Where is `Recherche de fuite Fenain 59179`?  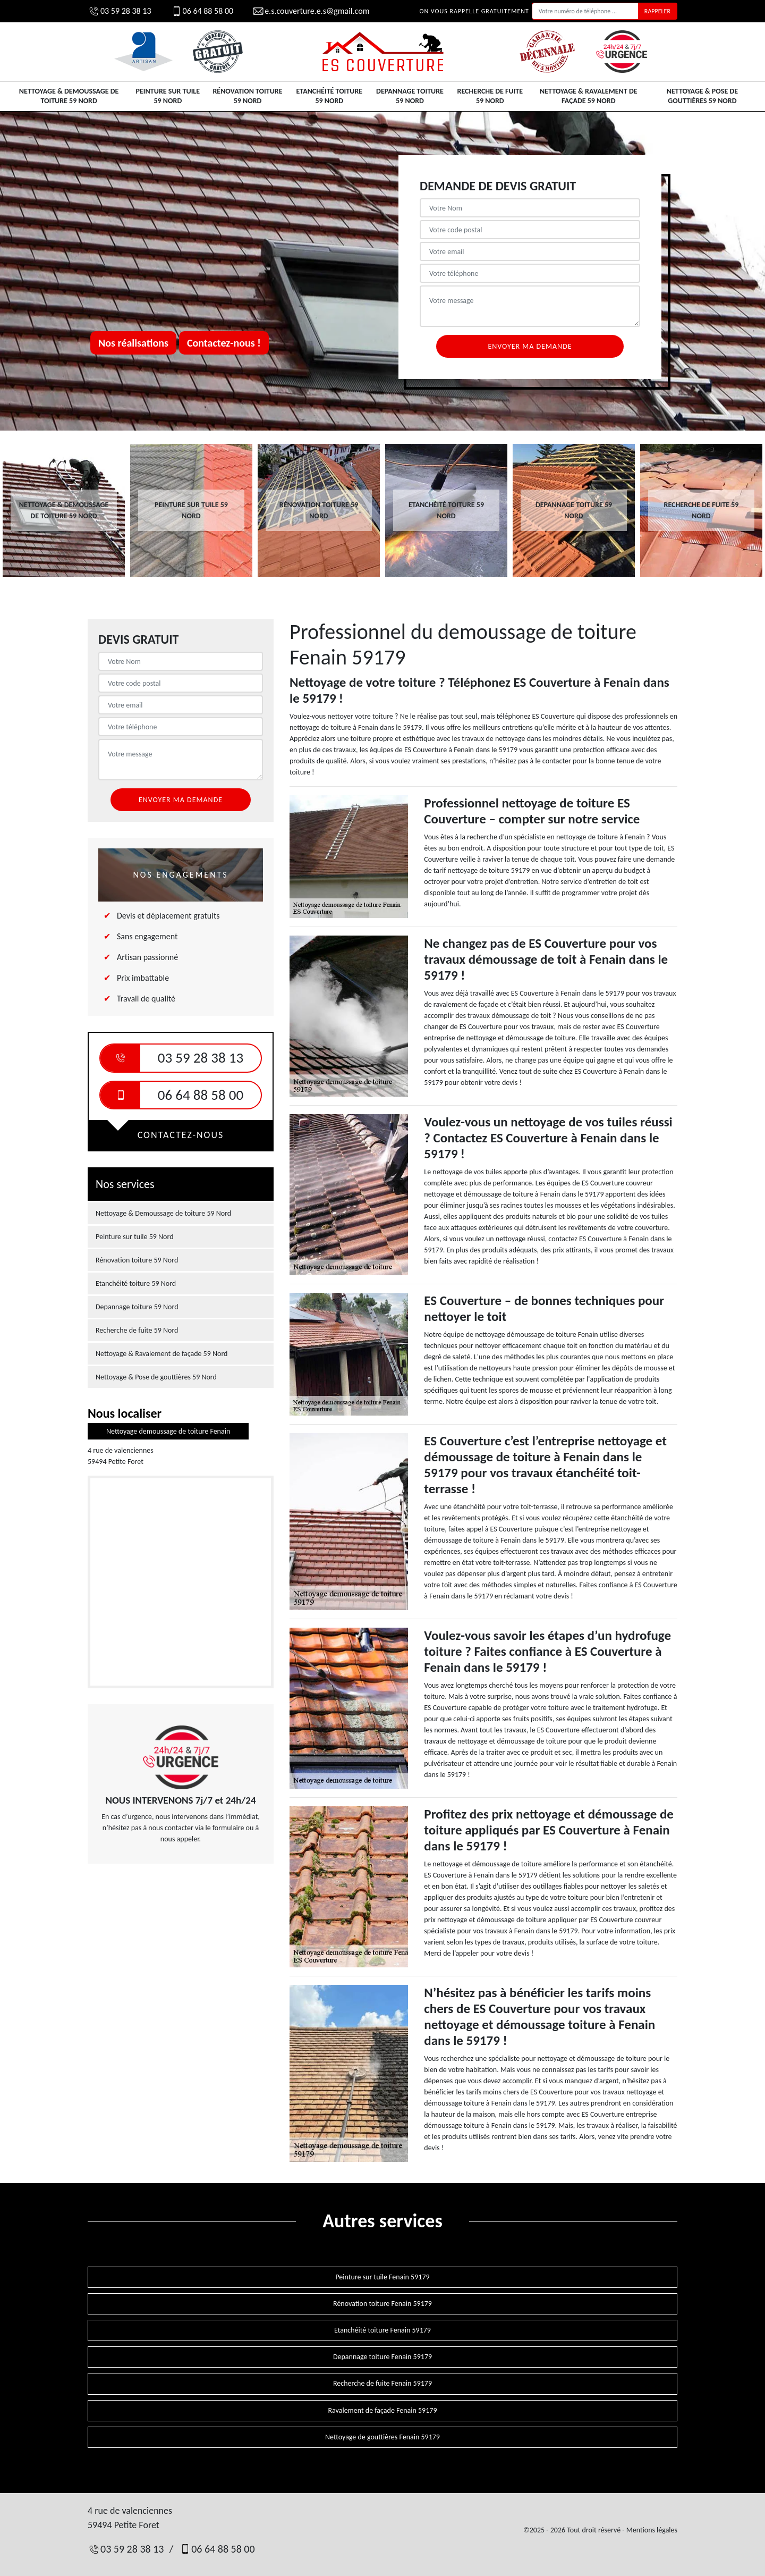 Recherche de fuite Fenain 59179 is located at coordinates (382, 2383).